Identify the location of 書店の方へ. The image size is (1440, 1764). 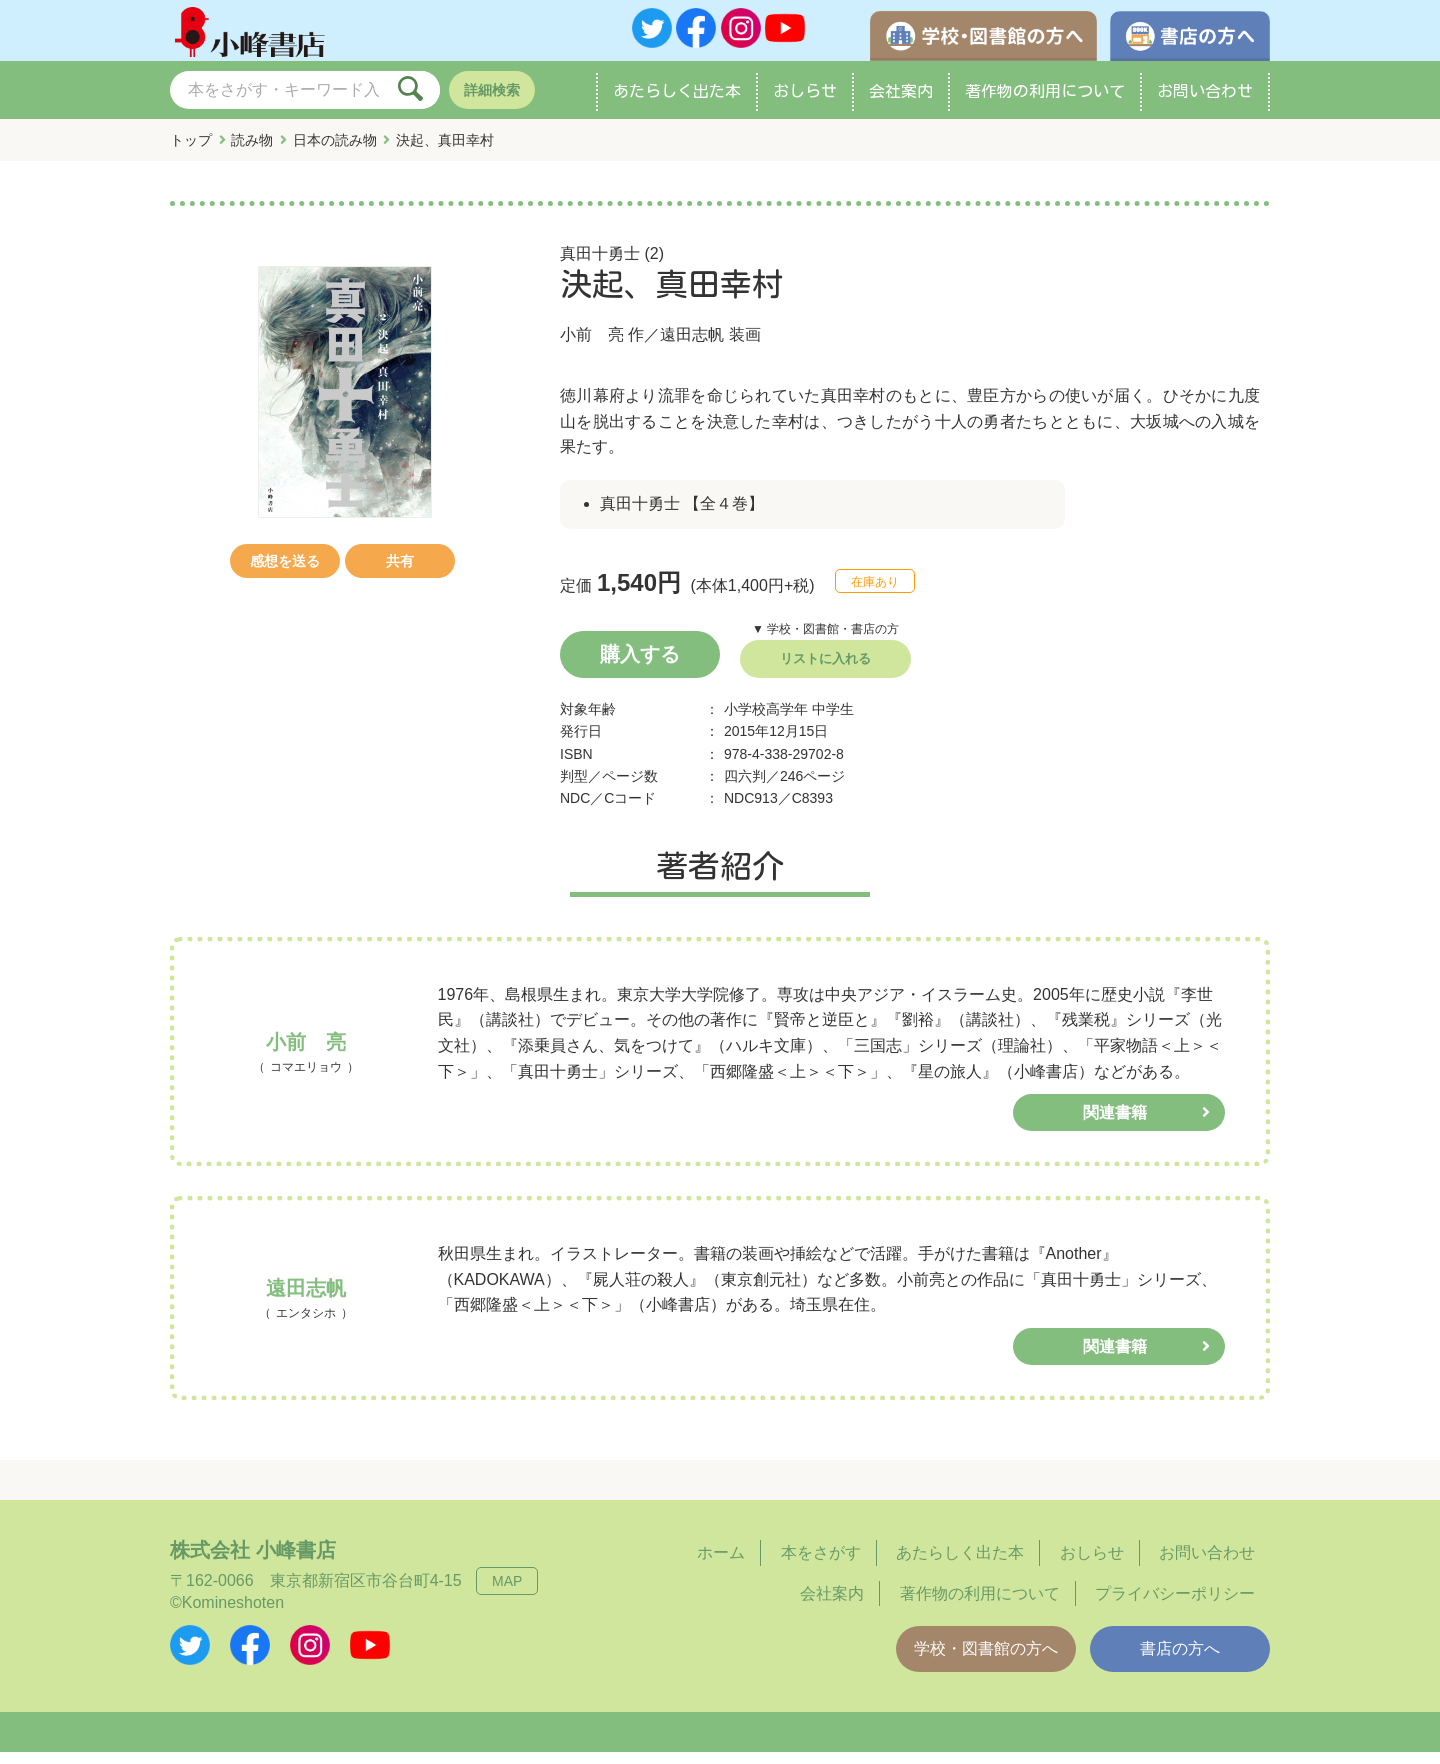
(1180, 1661).